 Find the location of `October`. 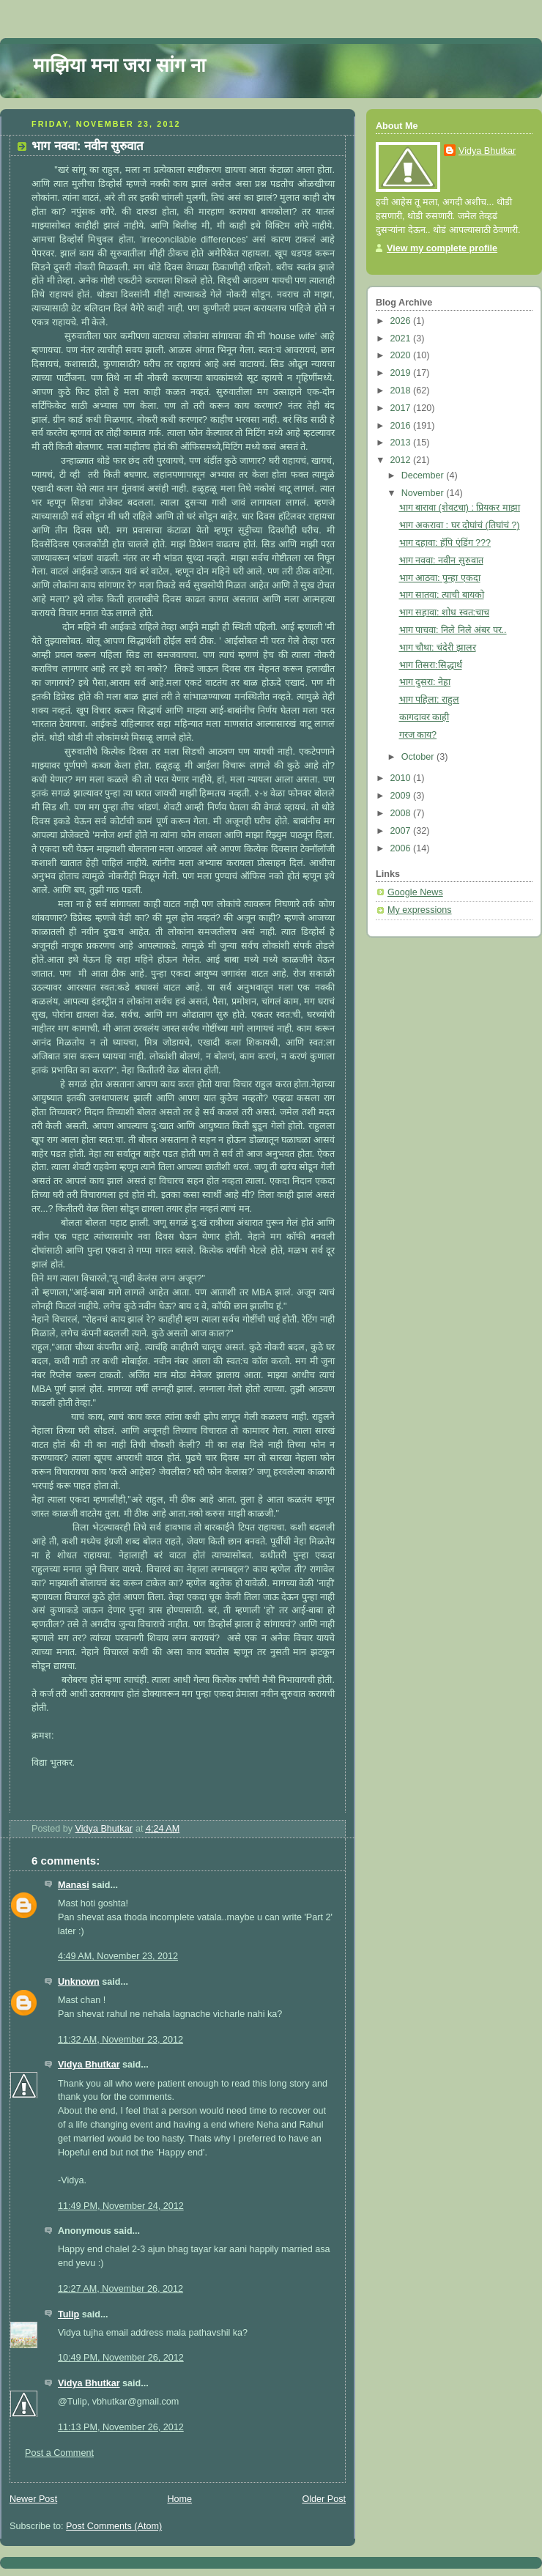

October is located at coordinates (419, 757).